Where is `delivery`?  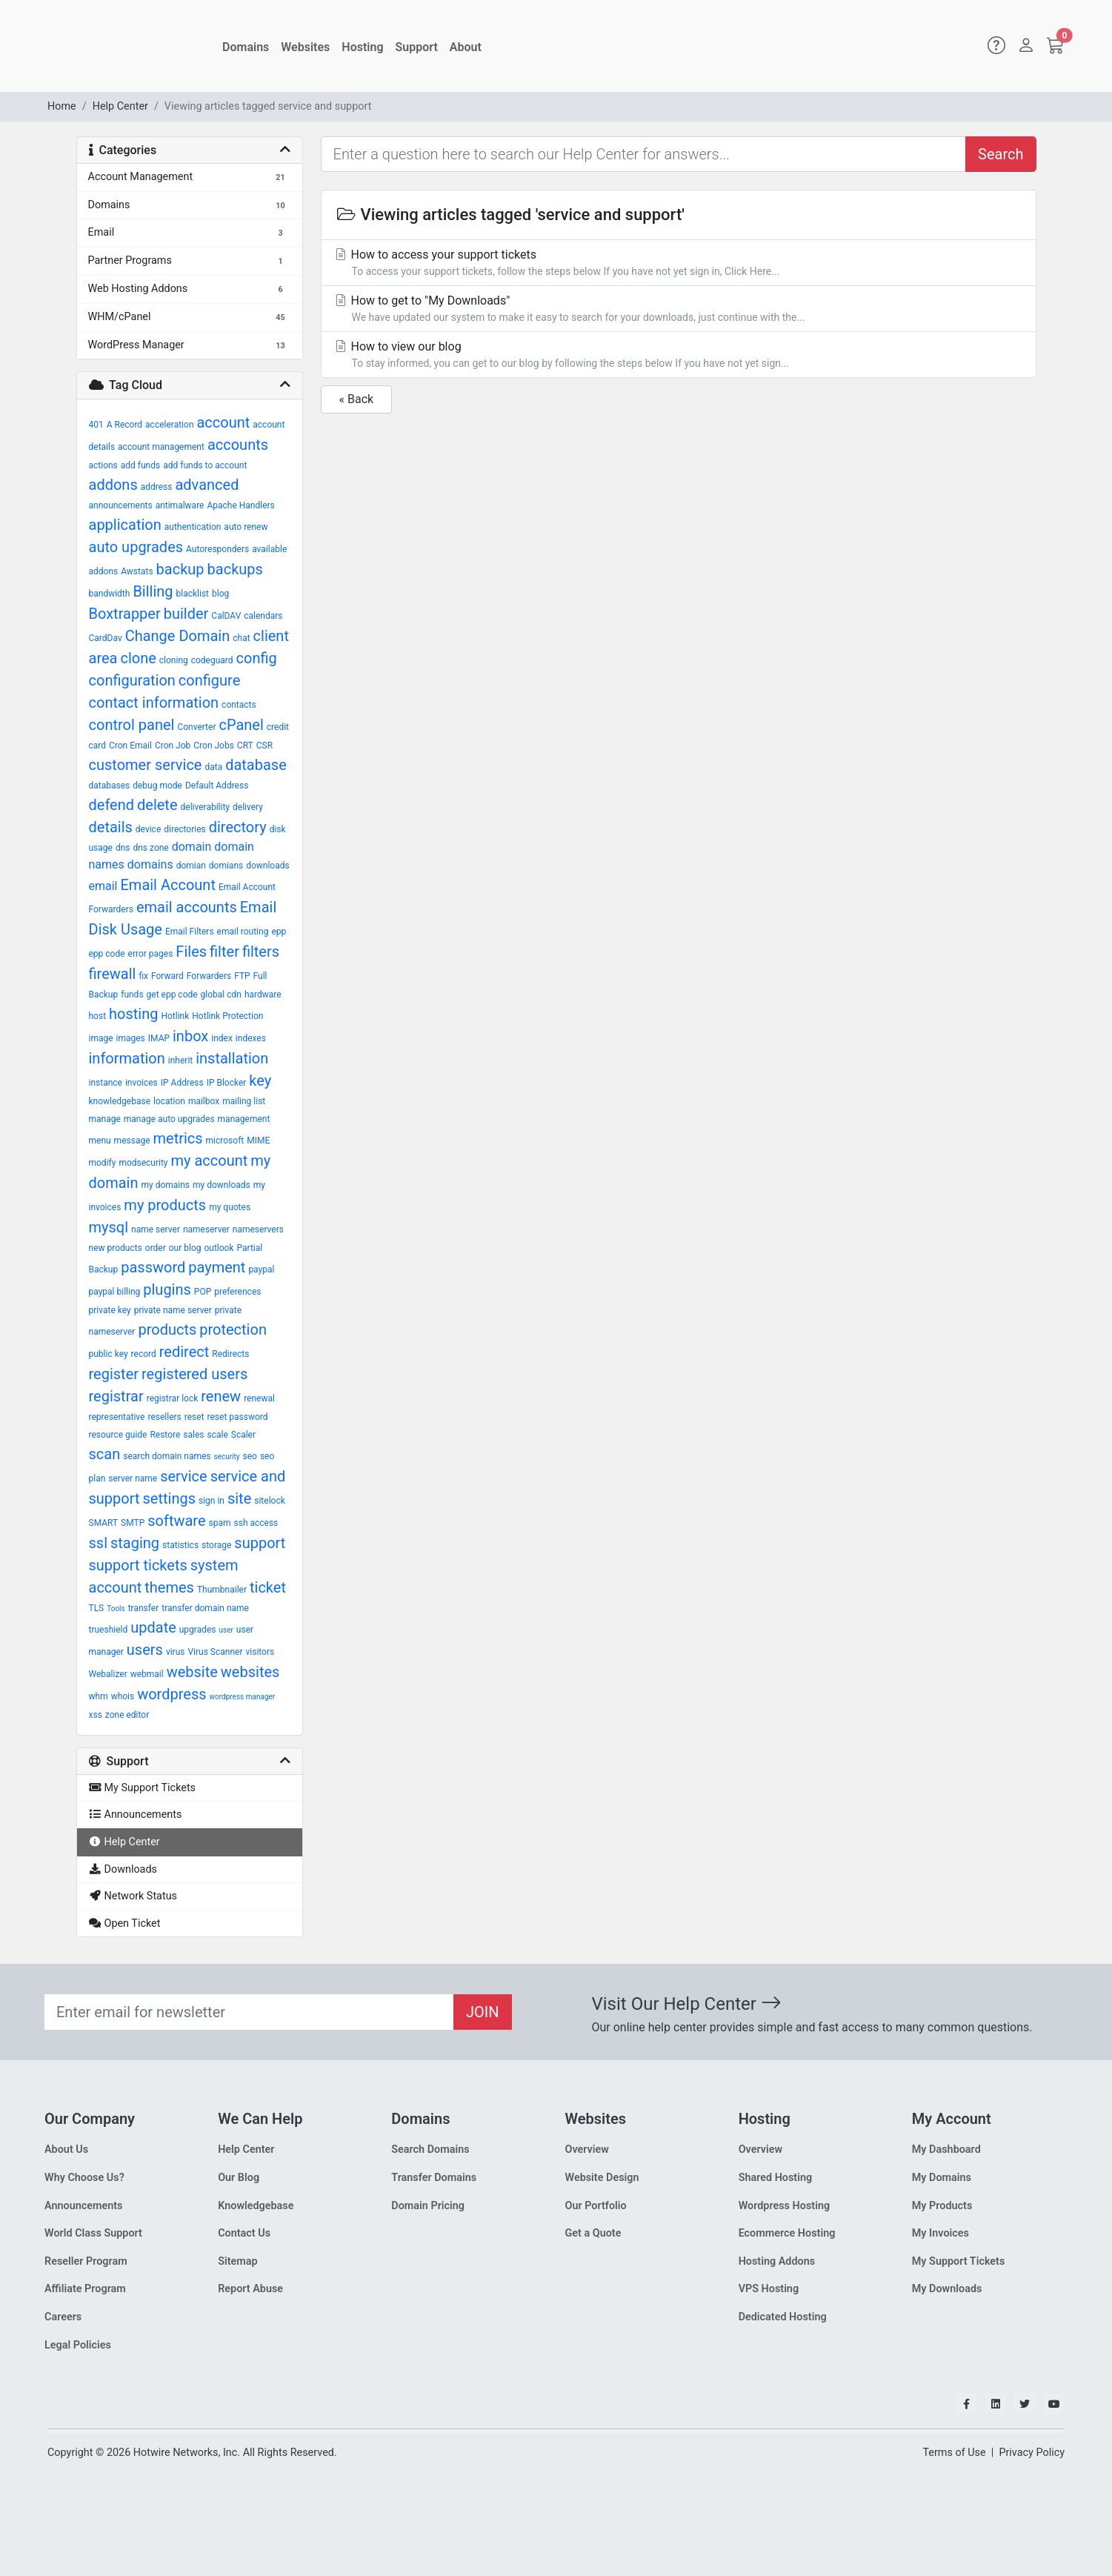
delivery is located at coordinates (248, 807).